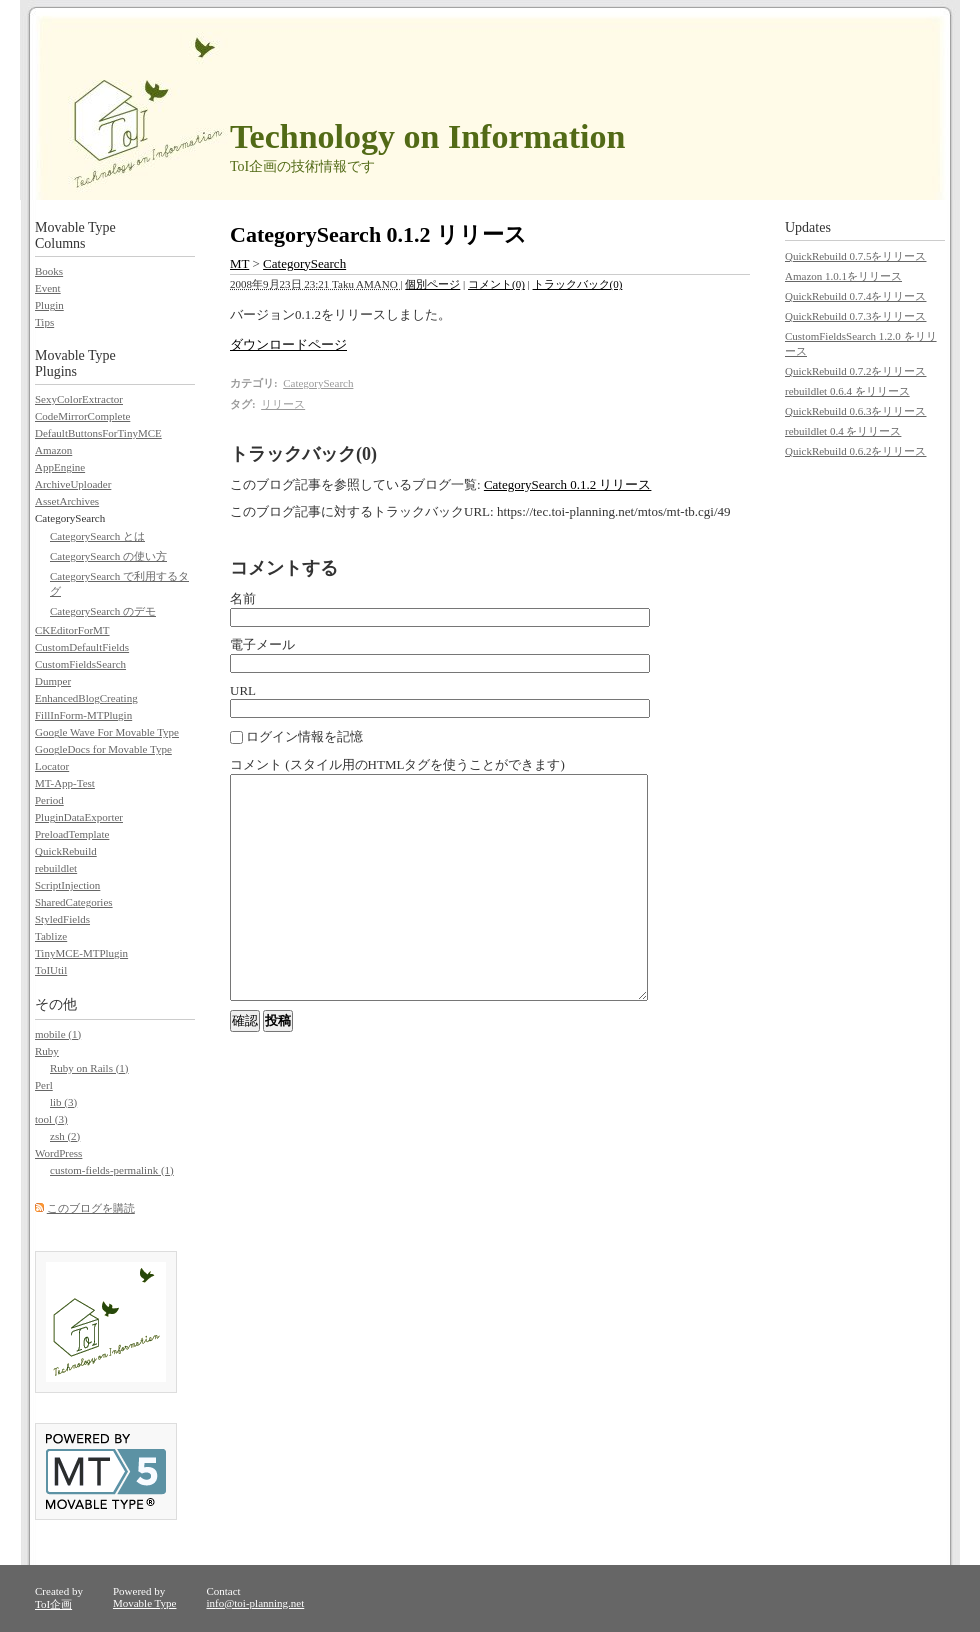 The width and height of the screenshot is (980, 1632). Describe the element at coordinates (843, 431) in the screenshot. I see `rebuildlet 0.4 をリリース` at that location.